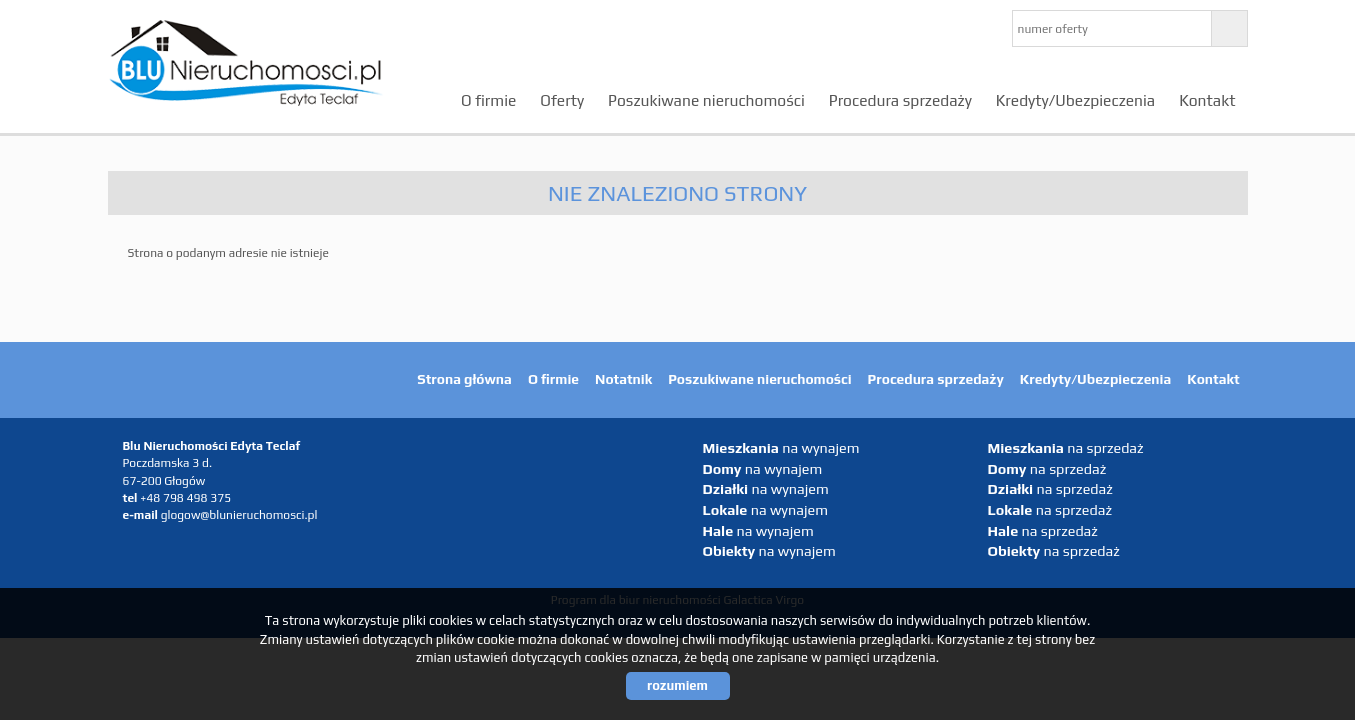 The image size is (1355, 720). Describe the element at coordinates (488, 100) in the screenshot. I see `O firmie` at that location.